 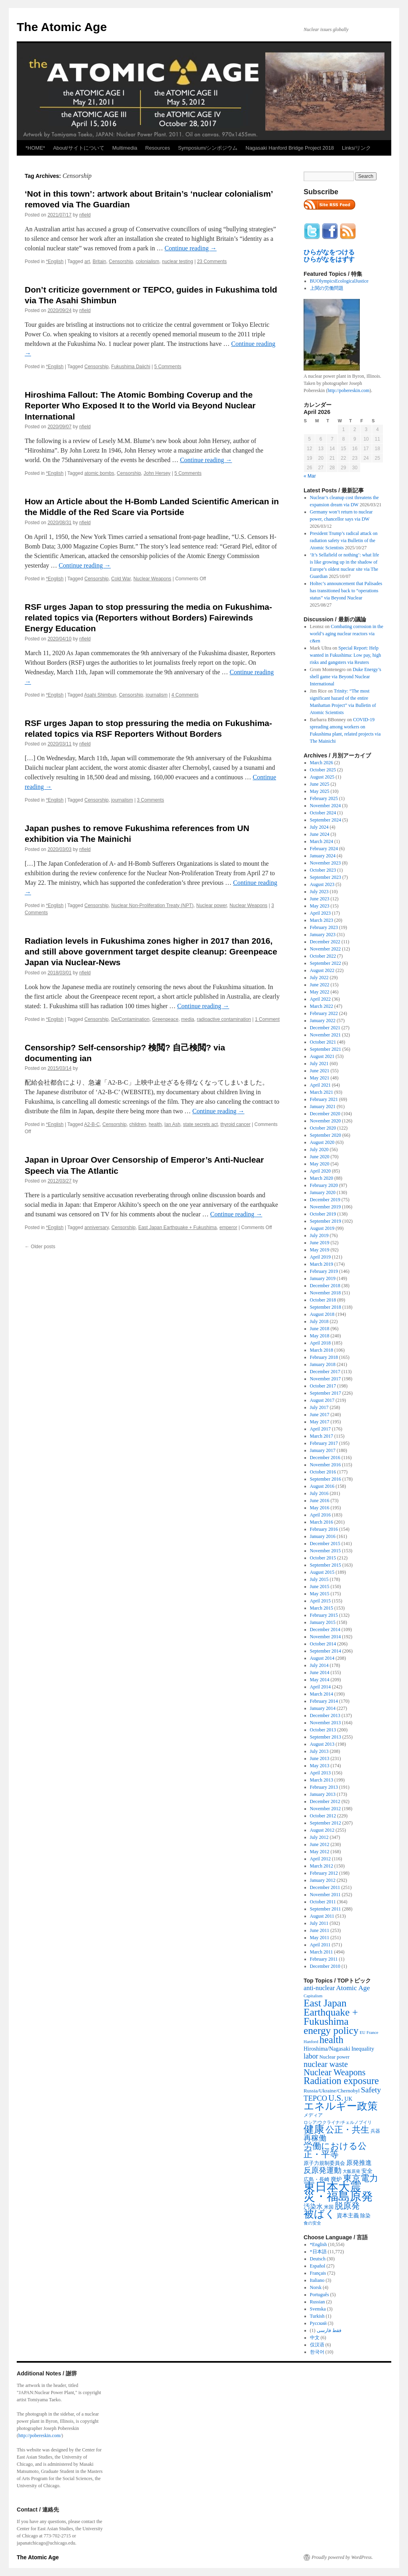 What do you see at coordinates (334, 2072) in the screenshot?
I see `Nuclear Weapons [Nuclear Weapons (1,573 items)]` at bounding box center [334, 2072].